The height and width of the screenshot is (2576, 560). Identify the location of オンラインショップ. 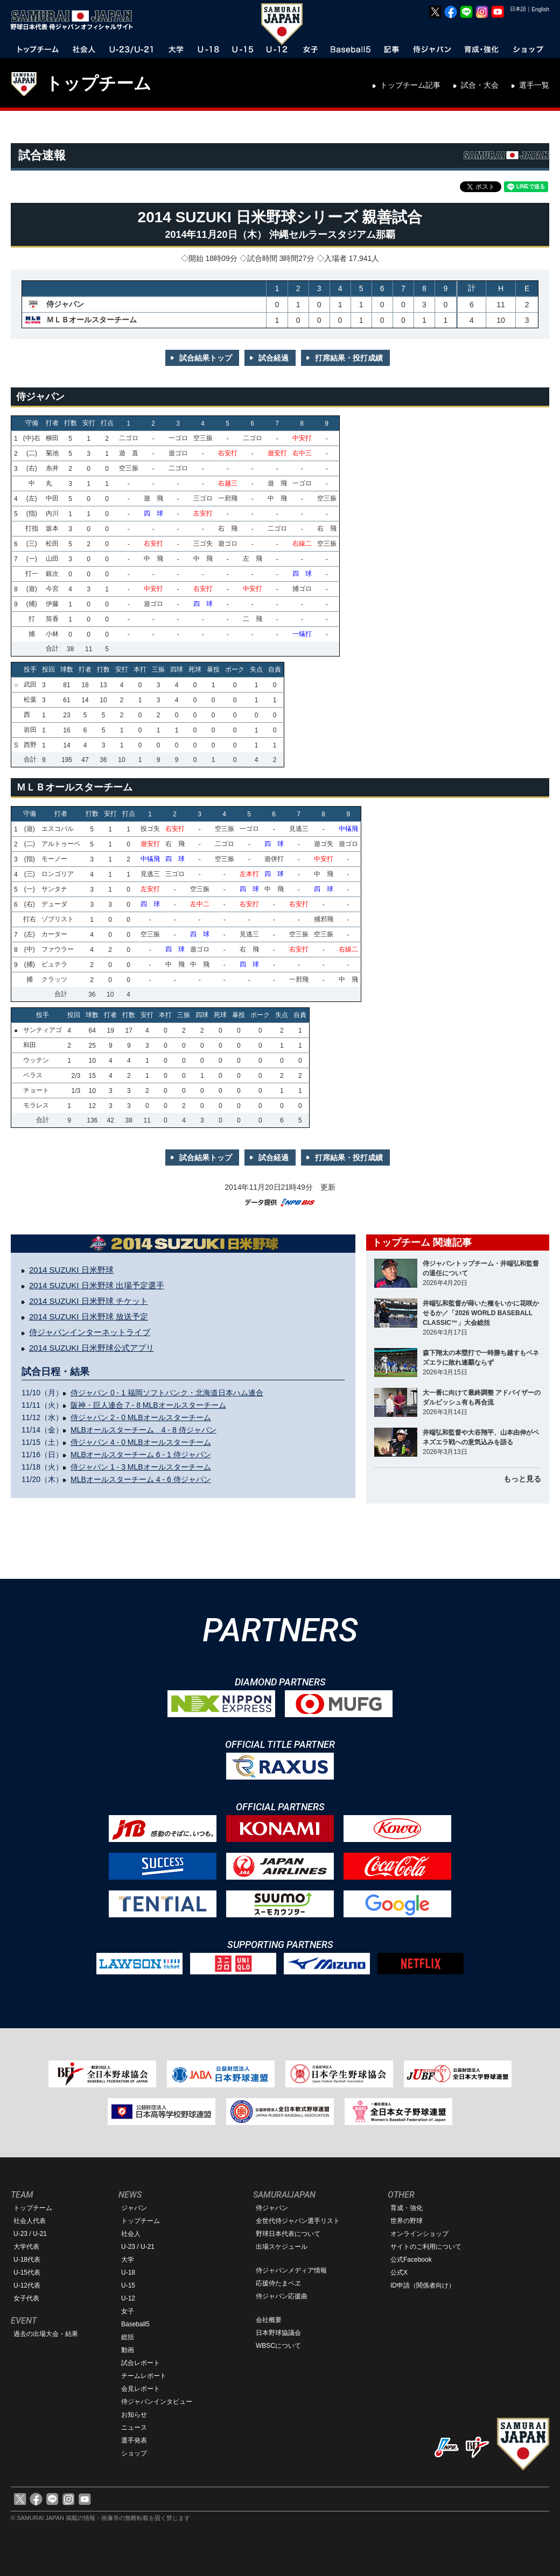
(419, 2234).